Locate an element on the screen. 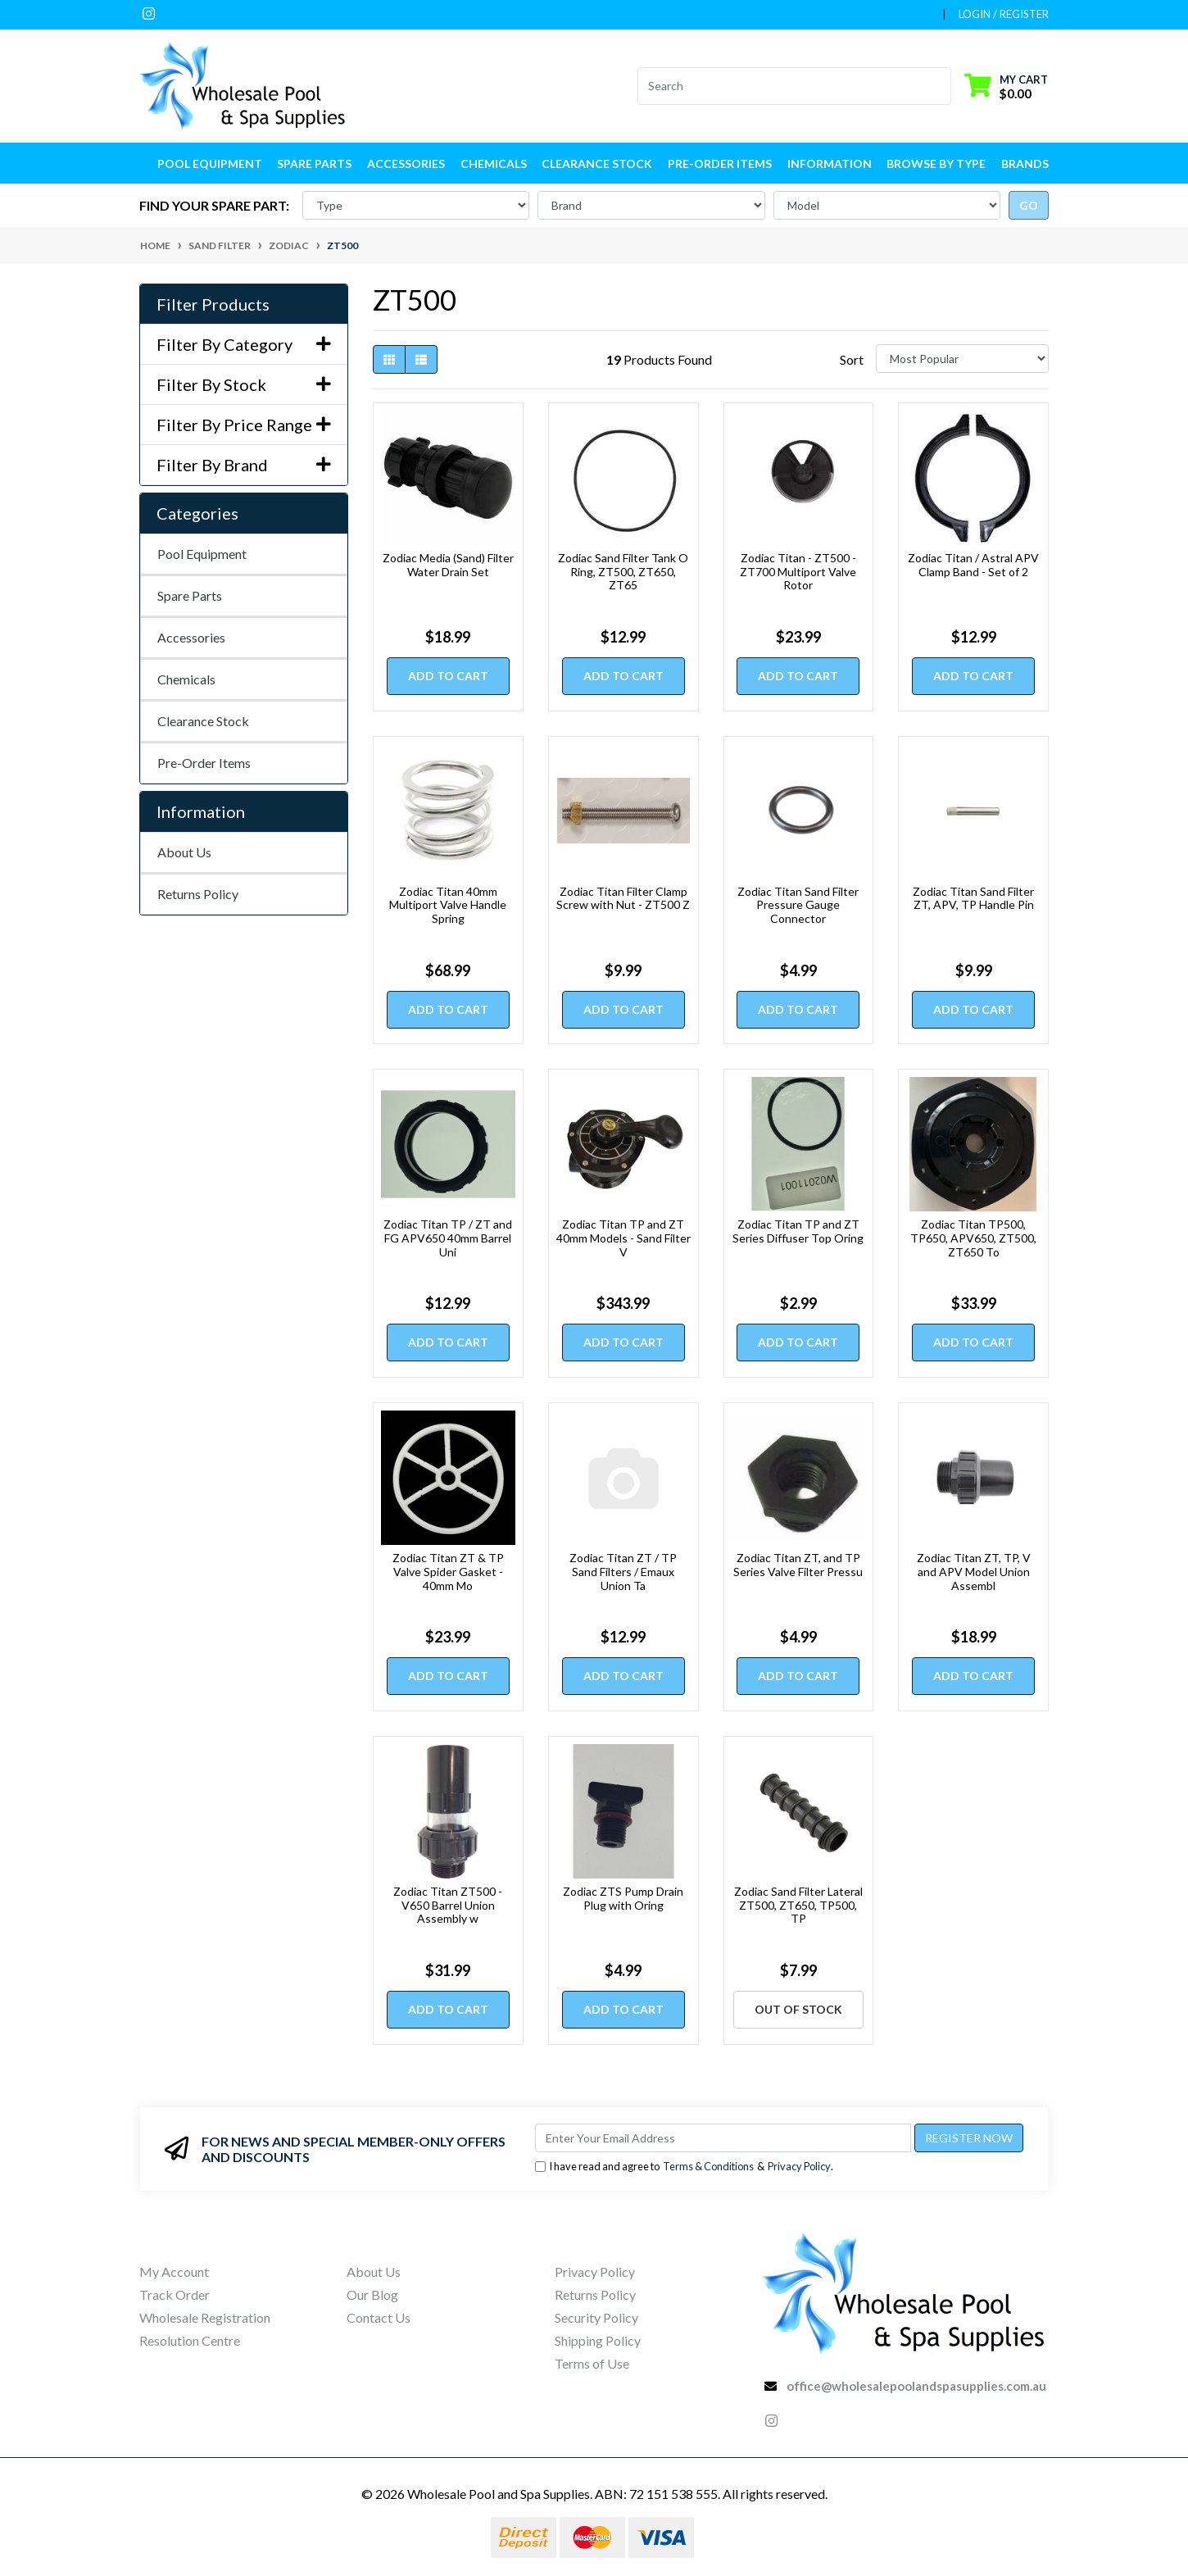 This screenshot has width=1188, height=2576. Security Policy is located at coordinates (596, 2317).